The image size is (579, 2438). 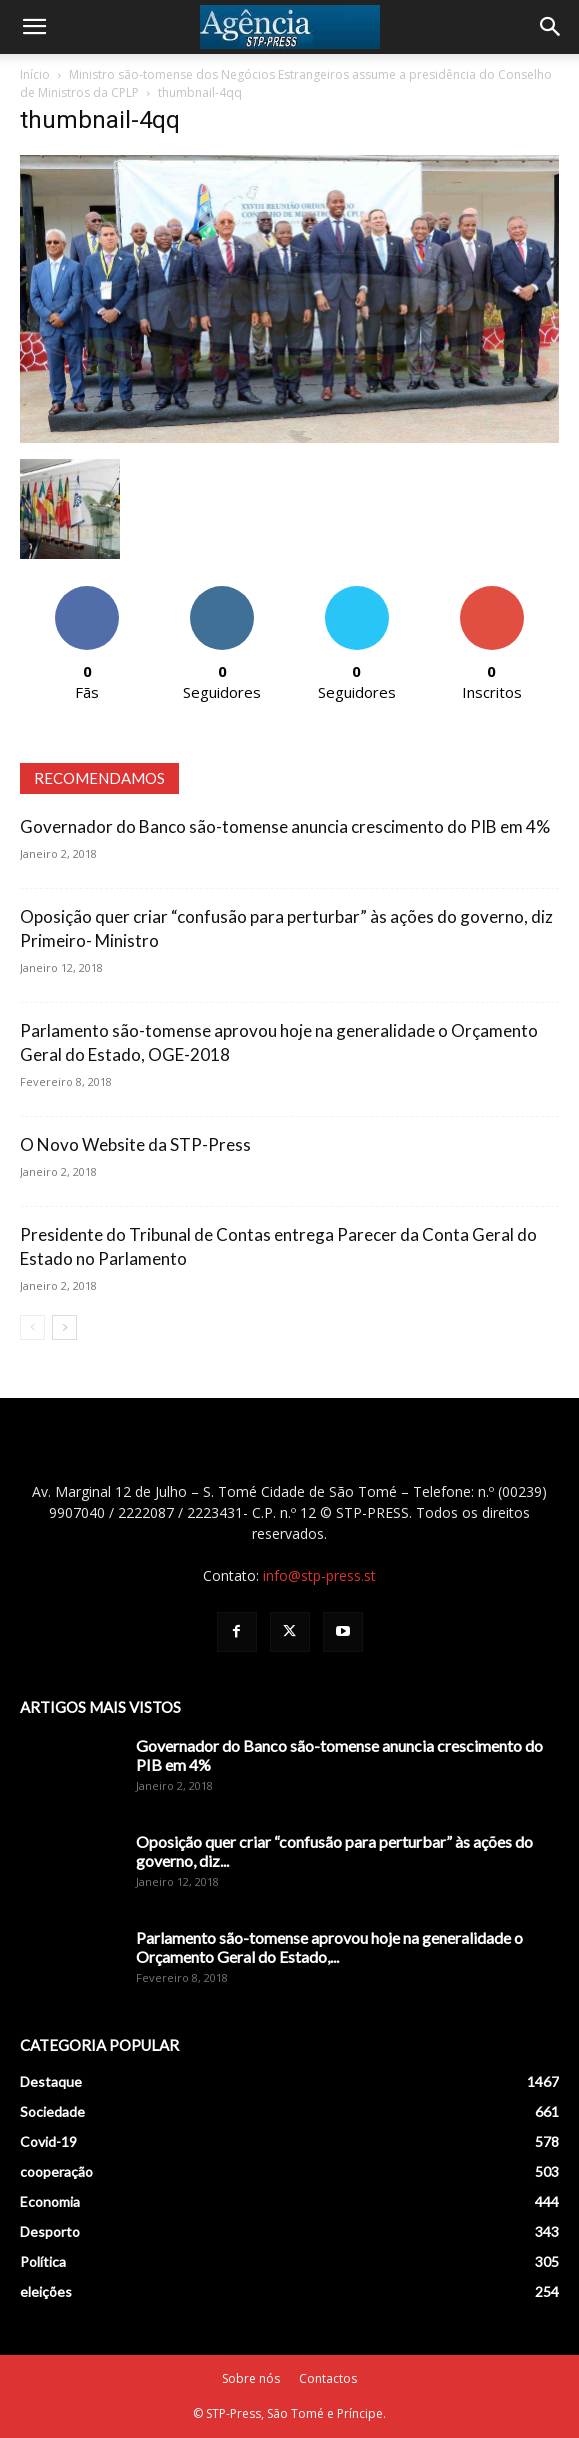 What do you see at coordinates (135, 1144) in the screenshot?
I see `O Novo Website da STP-Press` at bounding box center [135, 1144].